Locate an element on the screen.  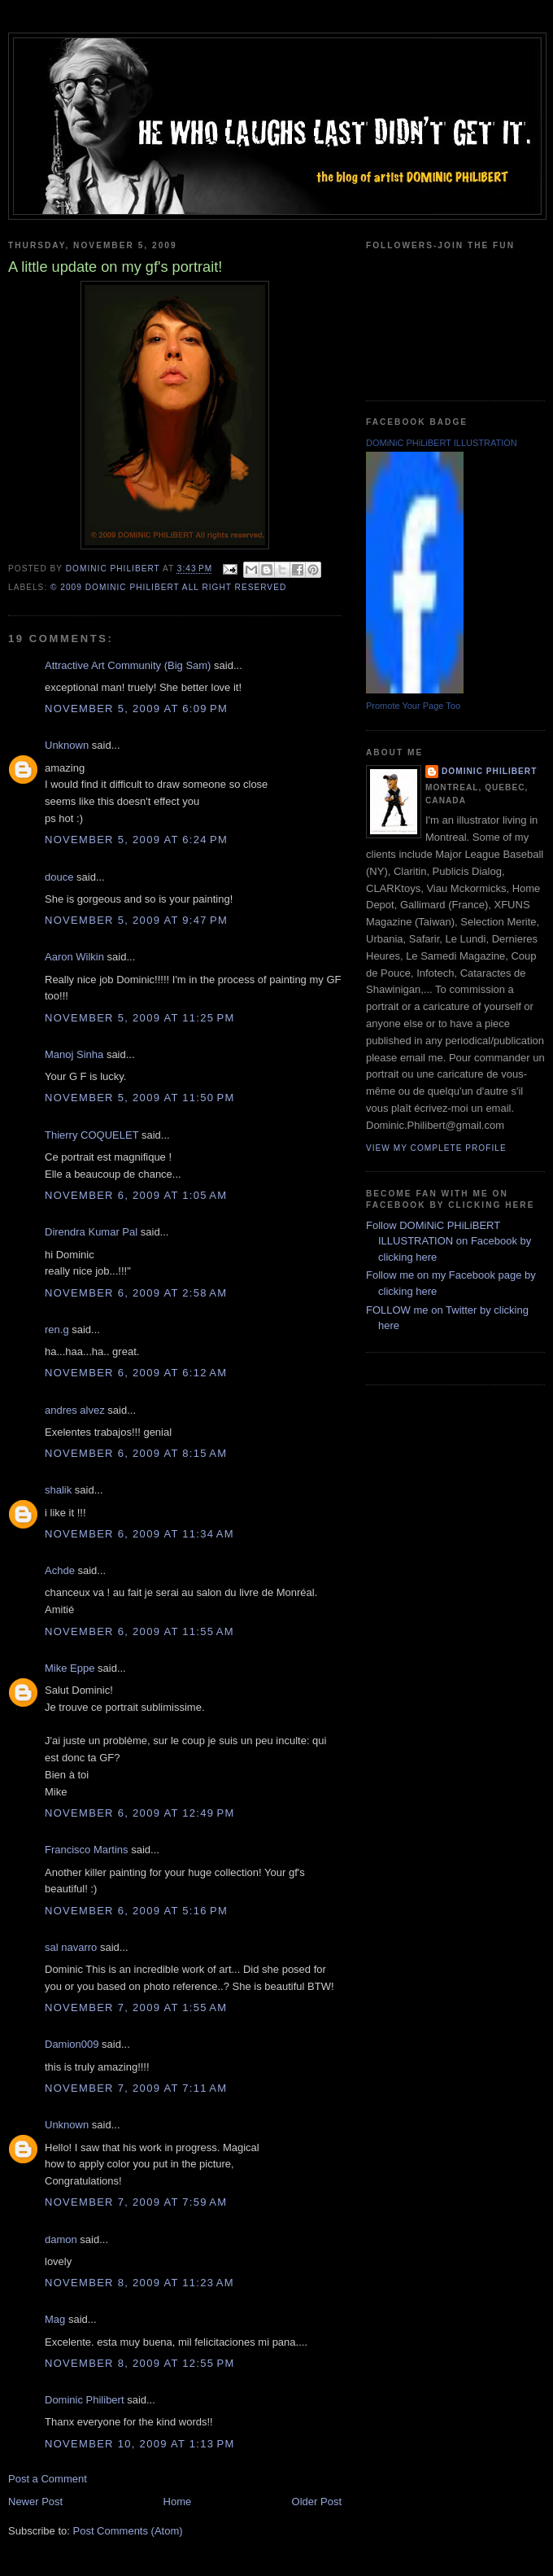
douce is located at coordinates (59, 877).